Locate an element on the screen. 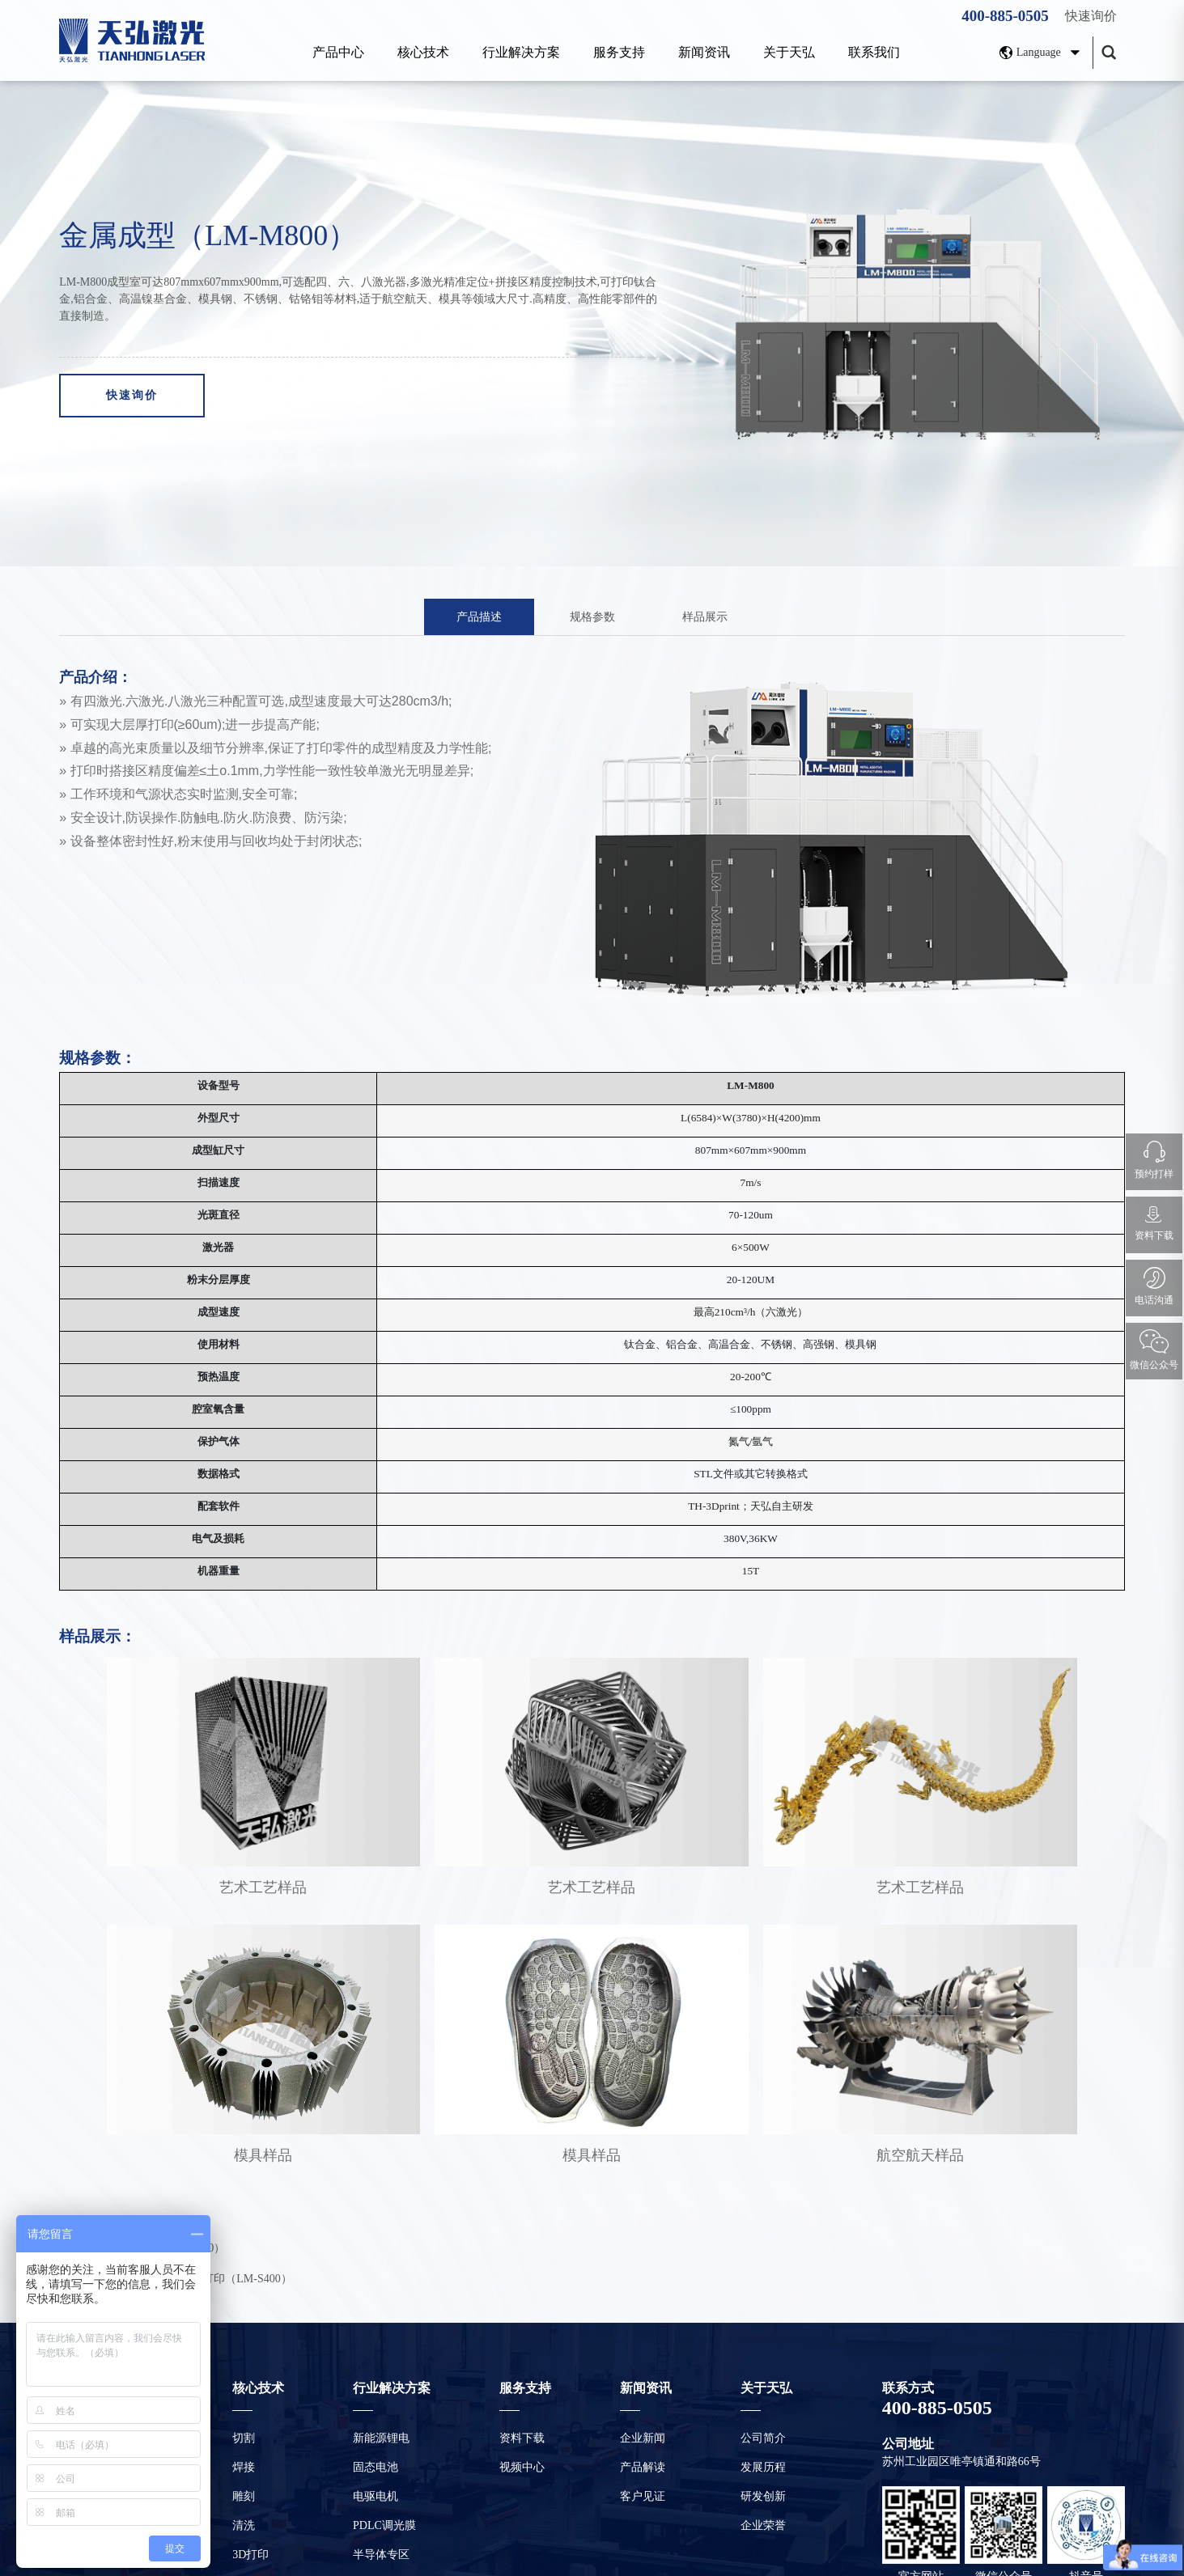  行业解决方案 is located at coordinates (521, 52).